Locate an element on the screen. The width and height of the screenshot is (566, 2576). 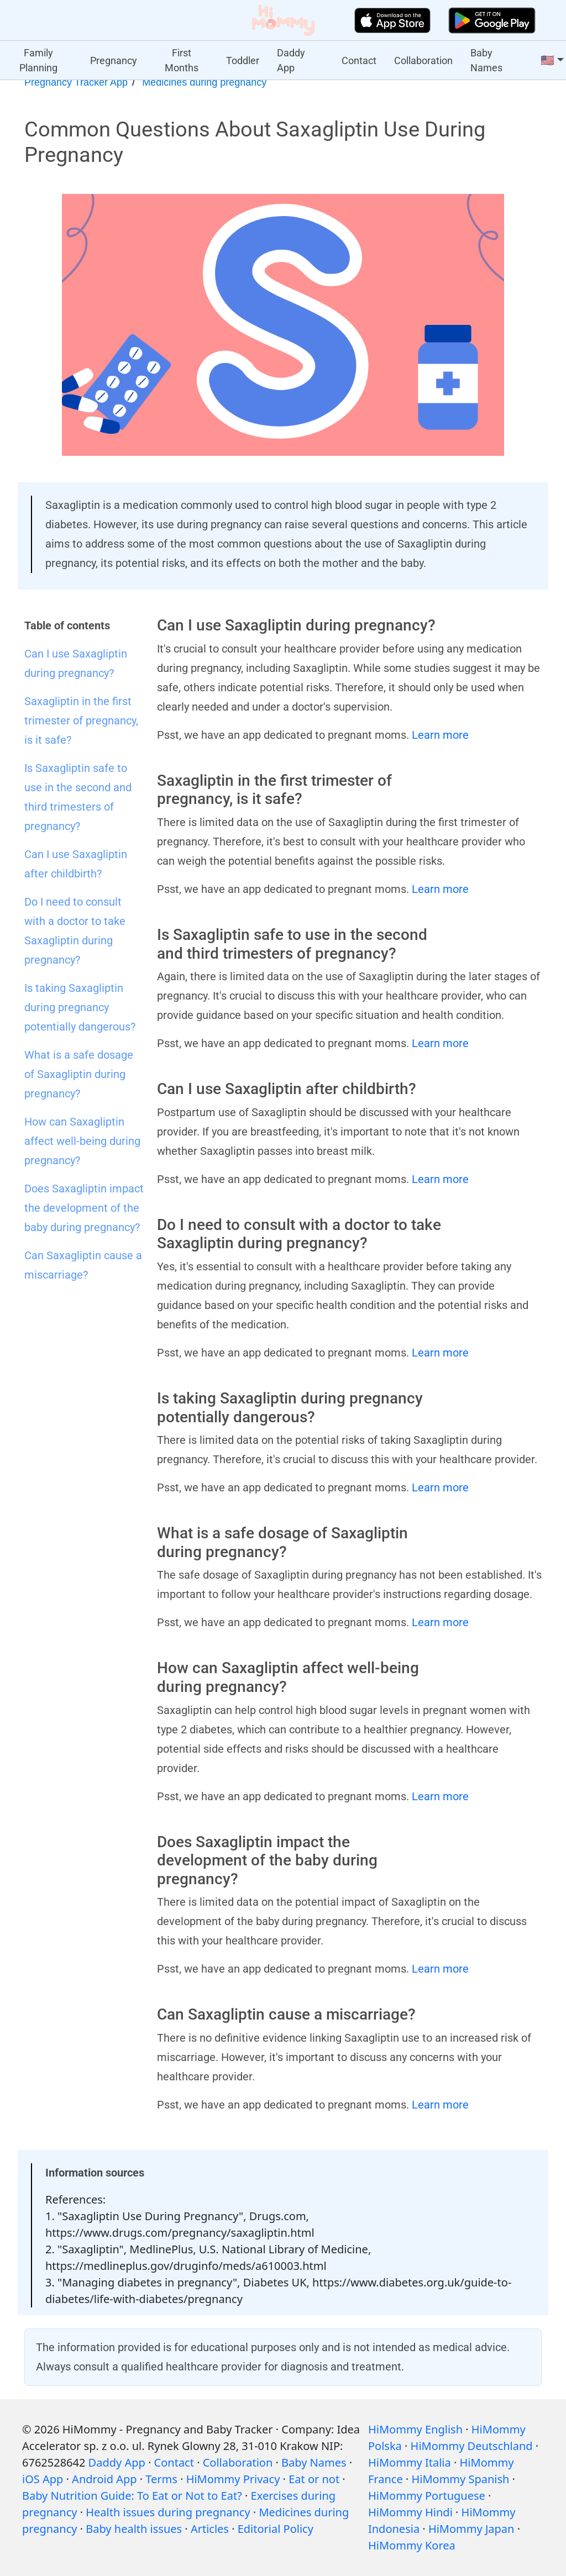
First Months is located at coordinates (181, 60).